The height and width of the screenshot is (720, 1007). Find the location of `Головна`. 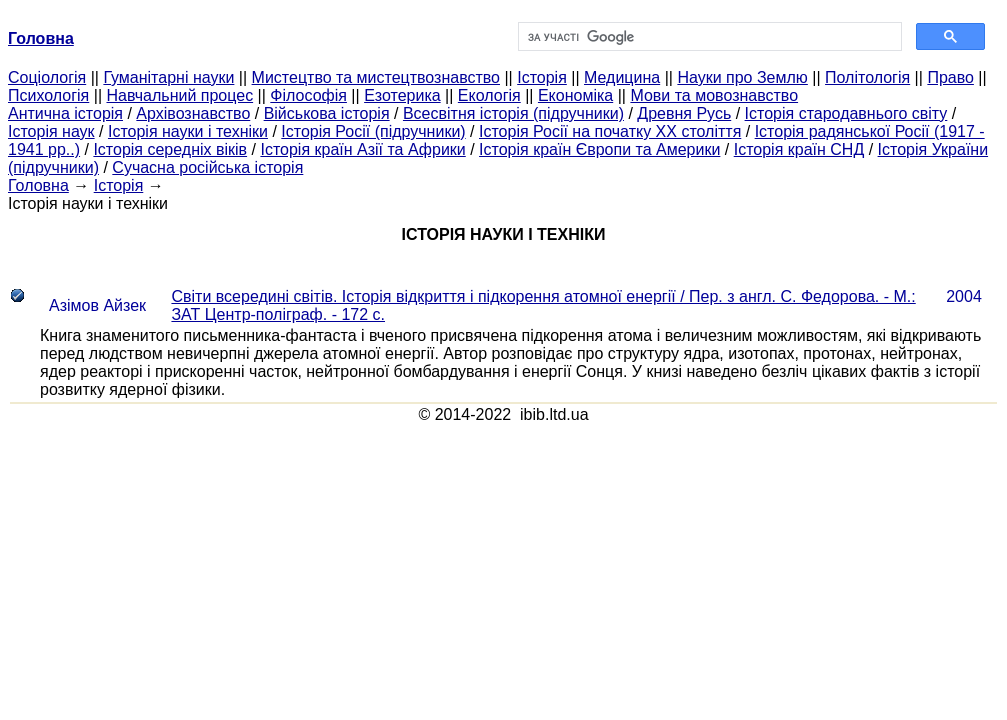

Головна is located at coordinates (38, 185).